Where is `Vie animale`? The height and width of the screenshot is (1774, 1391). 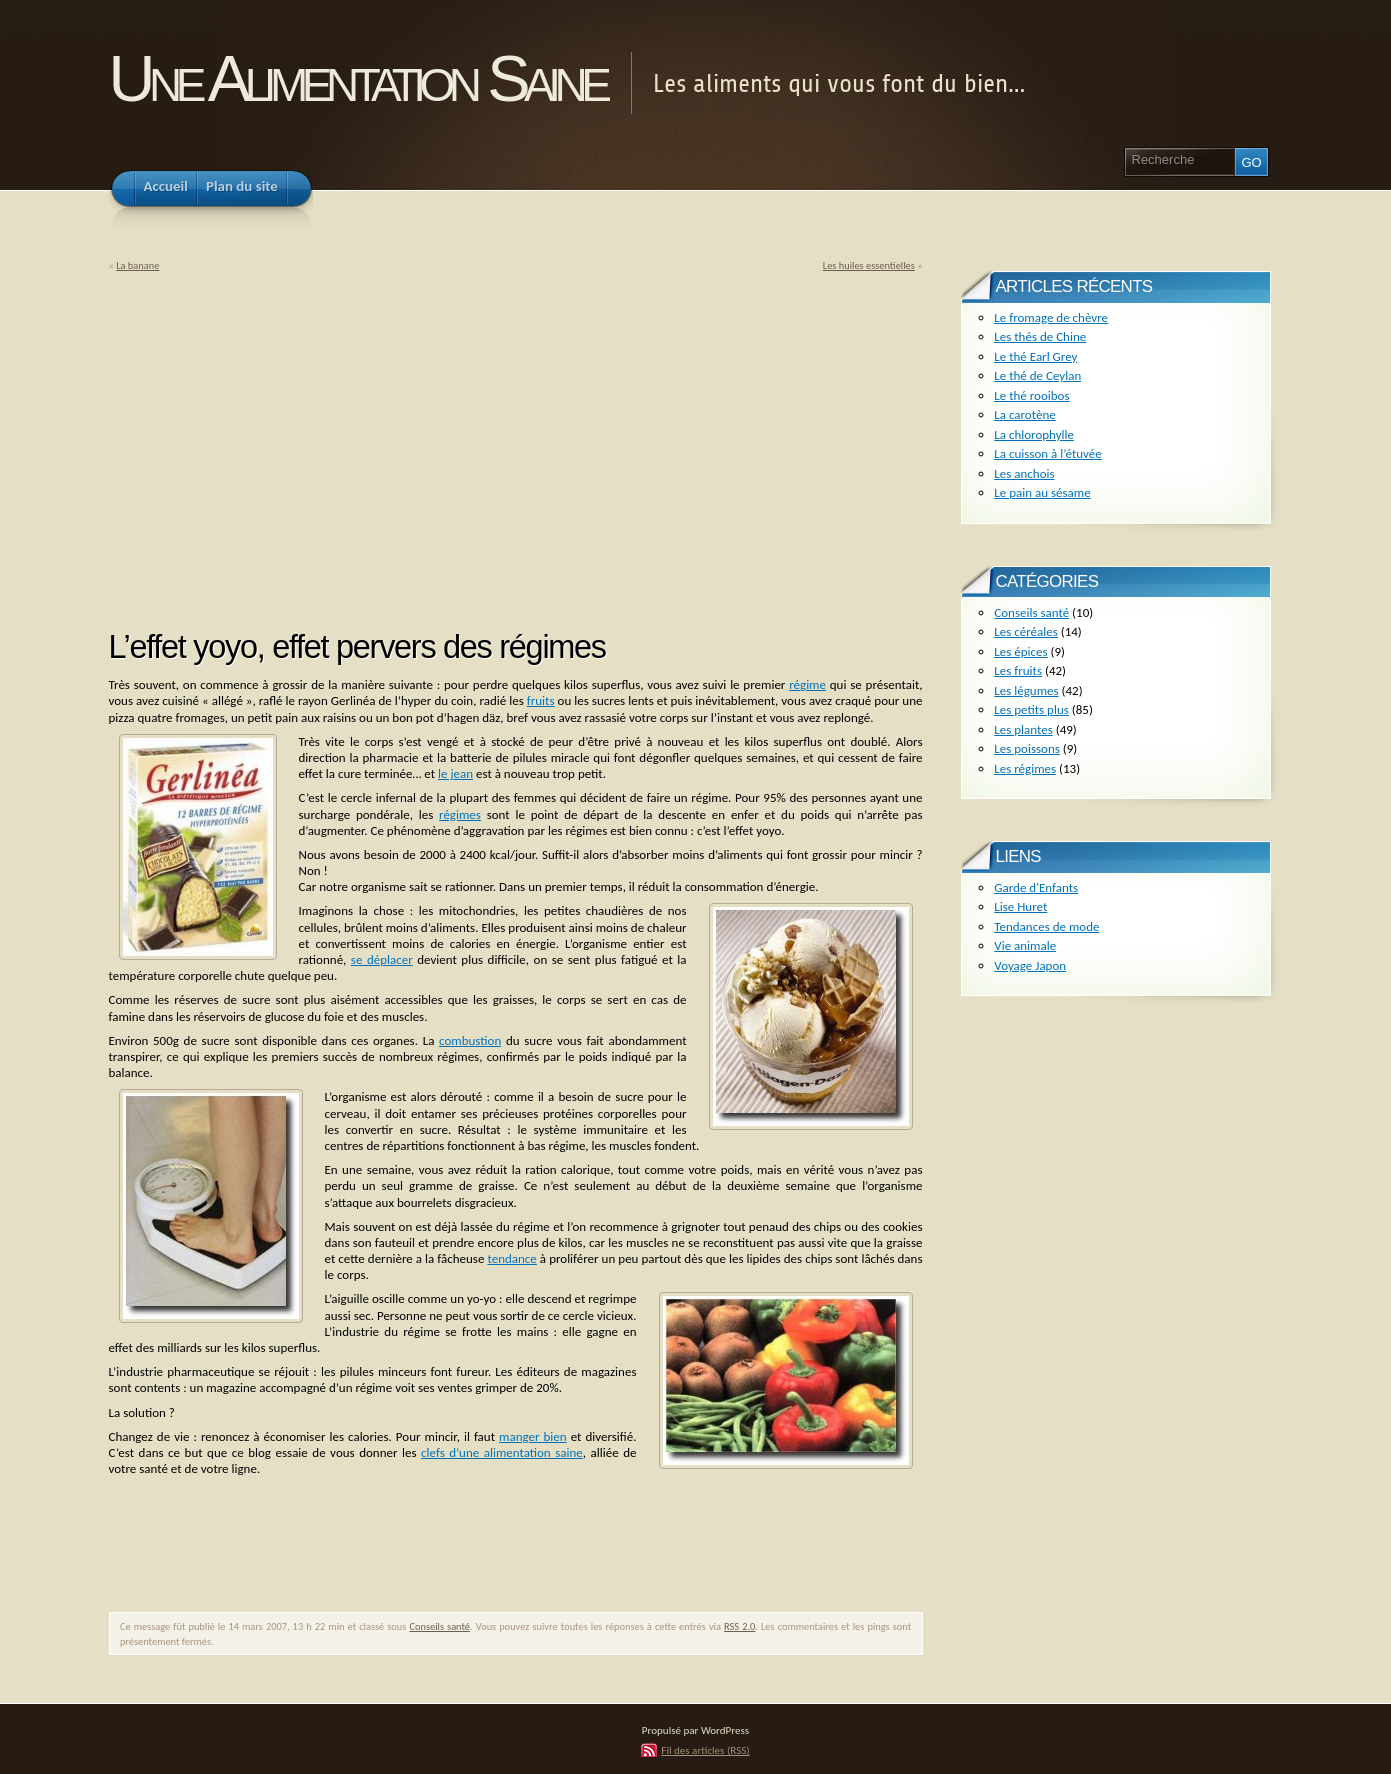 Vie animale is located at coordinates (1025, 945).